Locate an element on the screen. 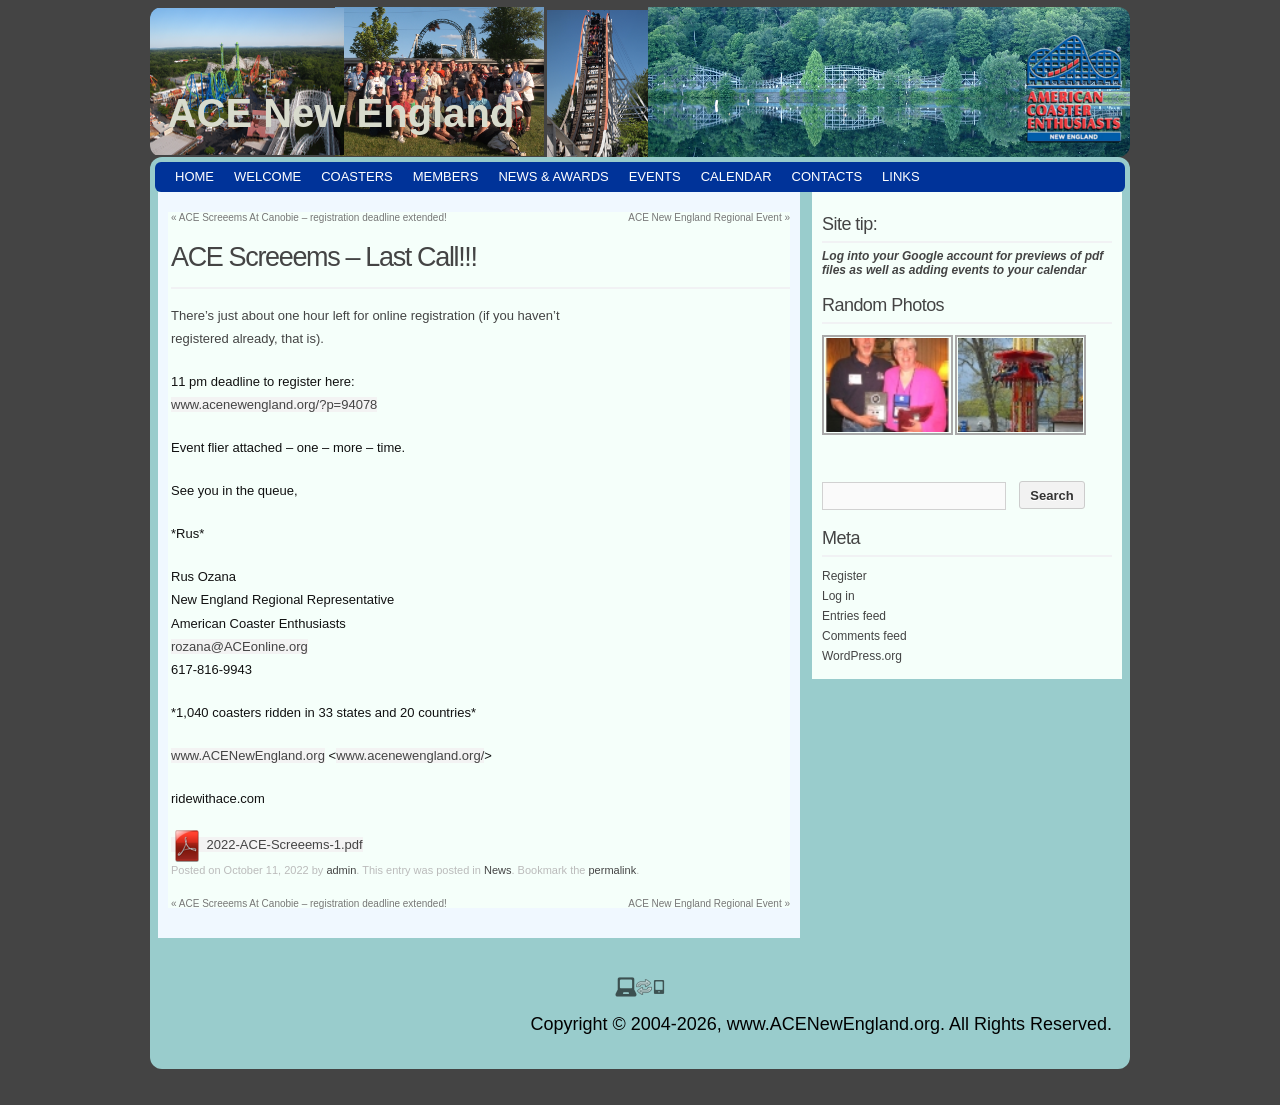 The height and width of the screenshot is (1105, 1280). Calendar is located at coordinates (736, 176).